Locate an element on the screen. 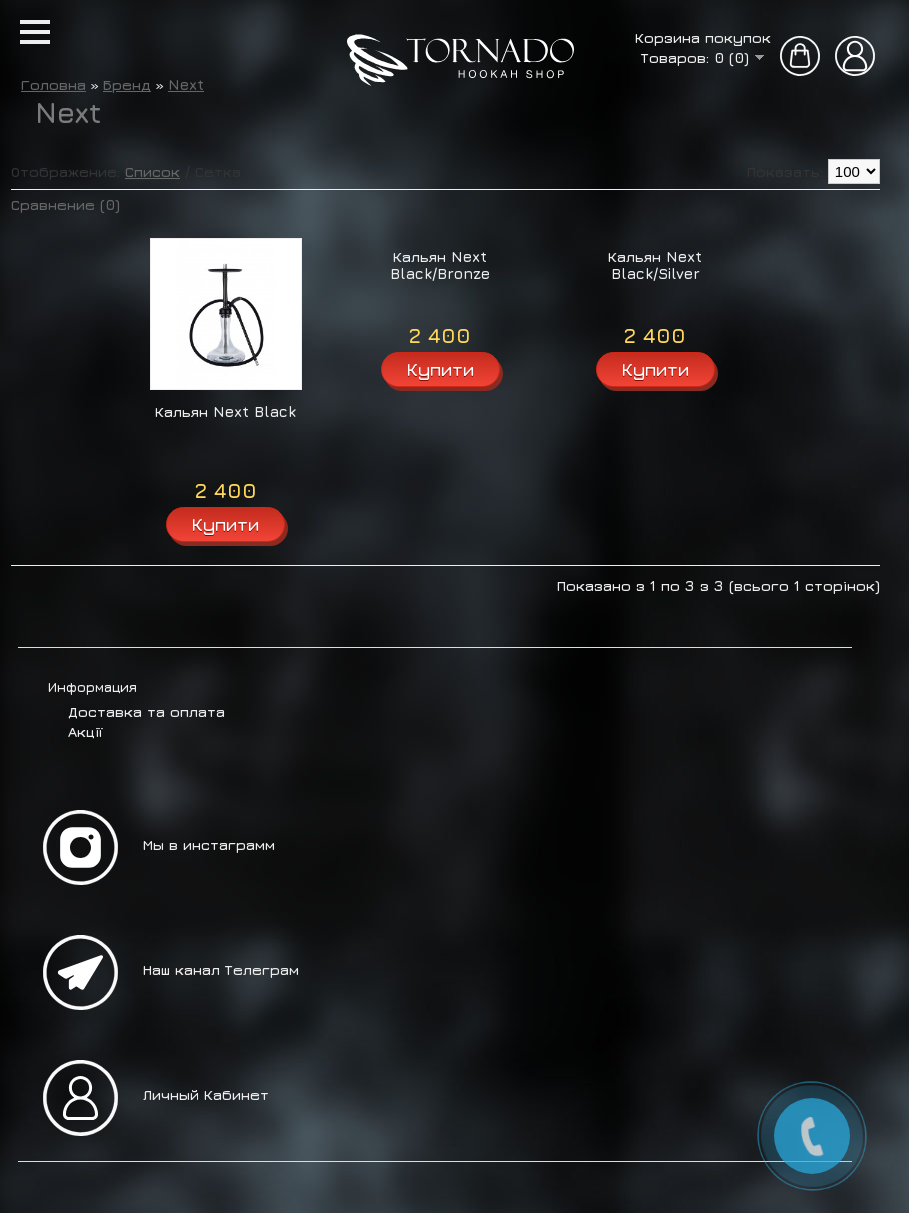 This screenshot has width=909, height=1213. [button] is located at coordinates (35, 32).